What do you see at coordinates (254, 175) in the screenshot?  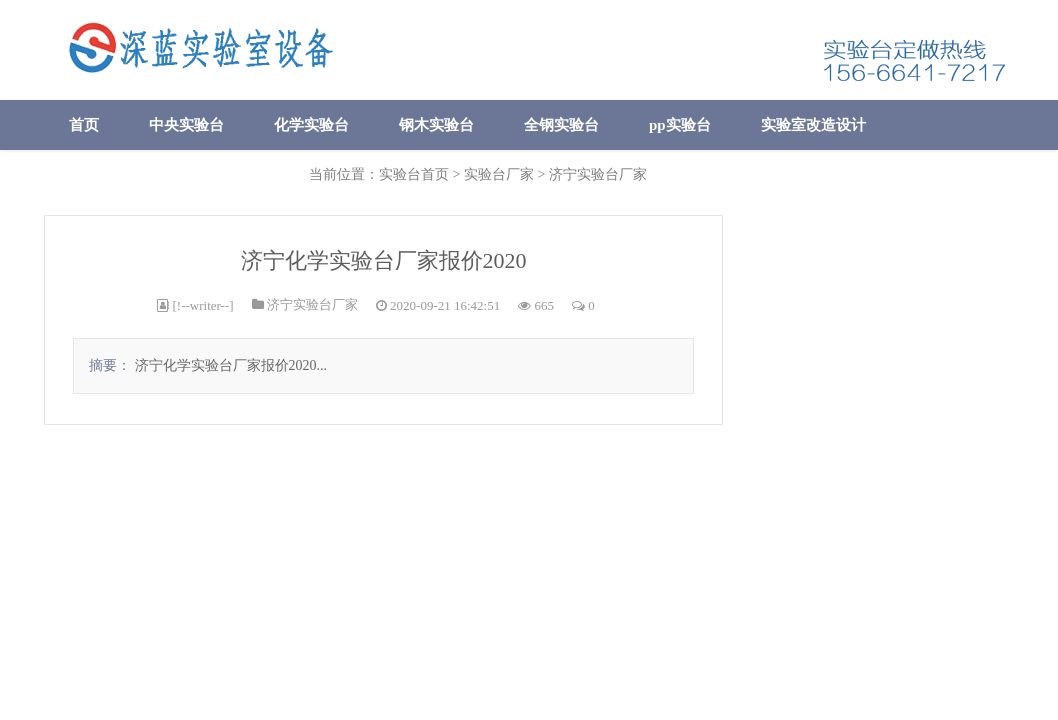 I see `公司简介` at bounding box center [254, 175].